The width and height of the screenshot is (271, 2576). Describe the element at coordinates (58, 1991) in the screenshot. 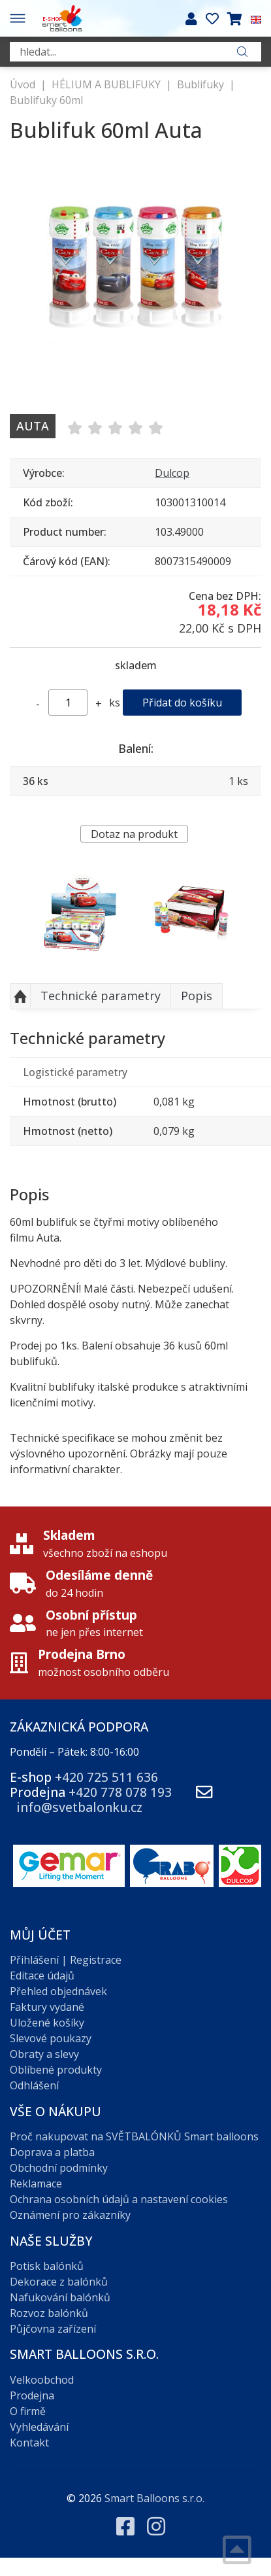

I see `Přehled objednávek` at that location.